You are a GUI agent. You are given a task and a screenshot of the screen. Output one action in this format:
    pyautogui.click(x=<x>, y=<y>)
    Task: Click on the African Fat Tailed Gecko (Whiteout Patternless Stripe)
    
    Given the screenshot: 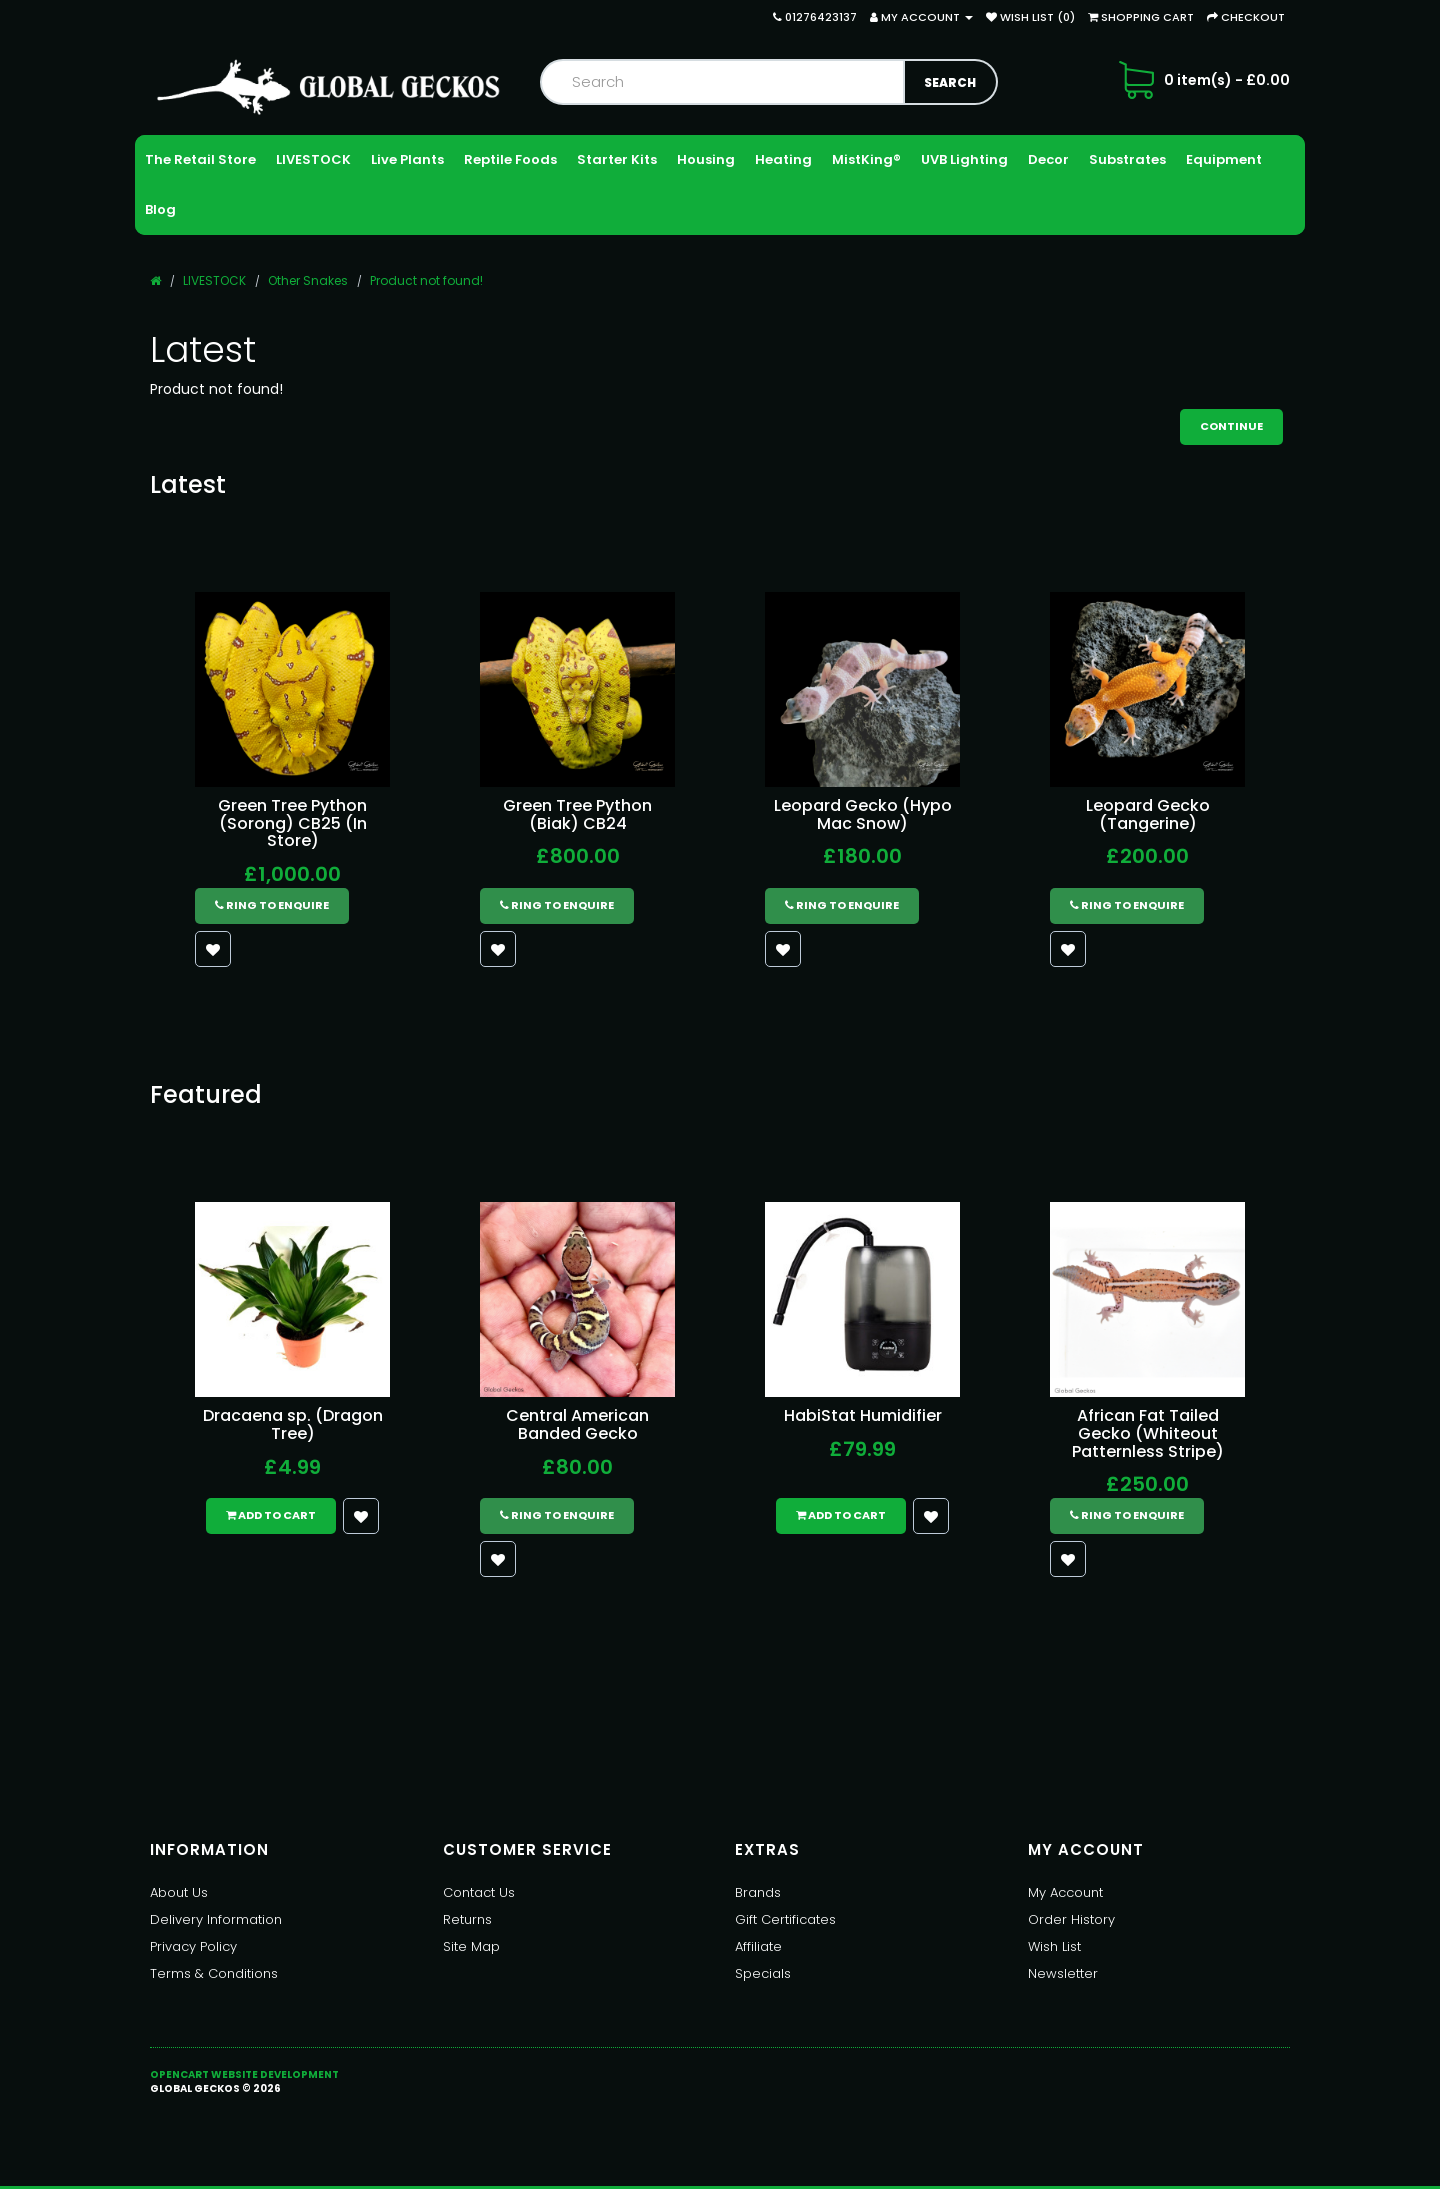 What is the action you would take?
    pyautogui.click(x=1148, y=1433)
    